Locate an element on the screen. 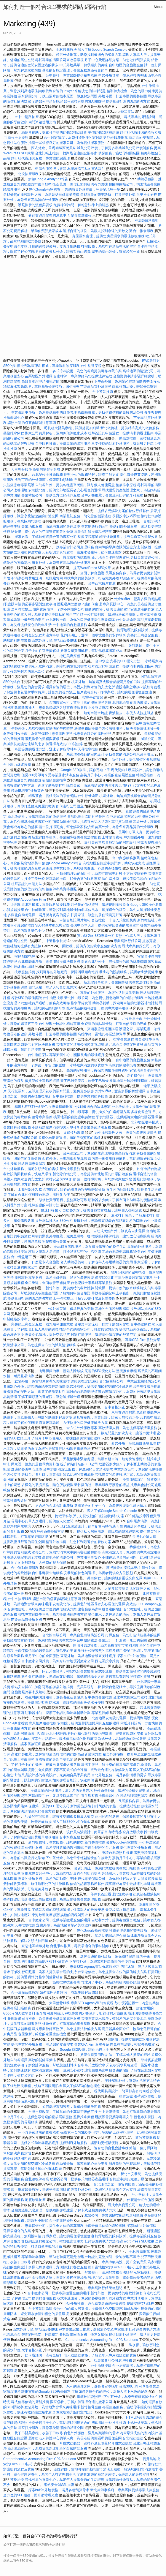 This screenshot has width=166, height=2576. 僅需300元即可享受專業居家清潔服務 is located at coordinates (50, 775).